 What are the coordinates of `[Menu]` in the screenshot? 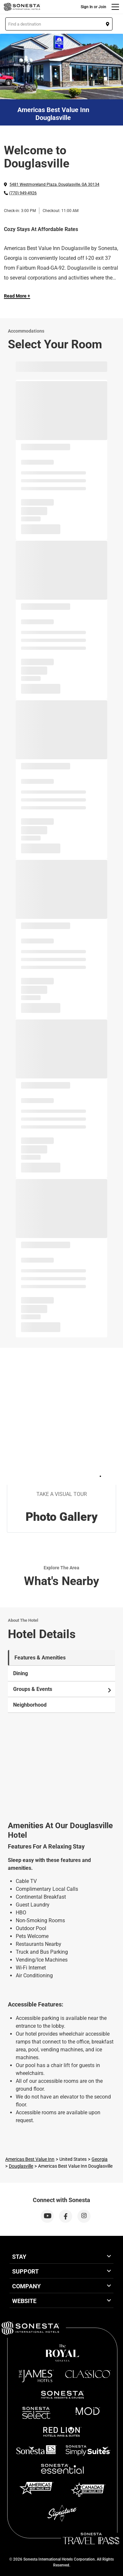 It's located at (115, 7).